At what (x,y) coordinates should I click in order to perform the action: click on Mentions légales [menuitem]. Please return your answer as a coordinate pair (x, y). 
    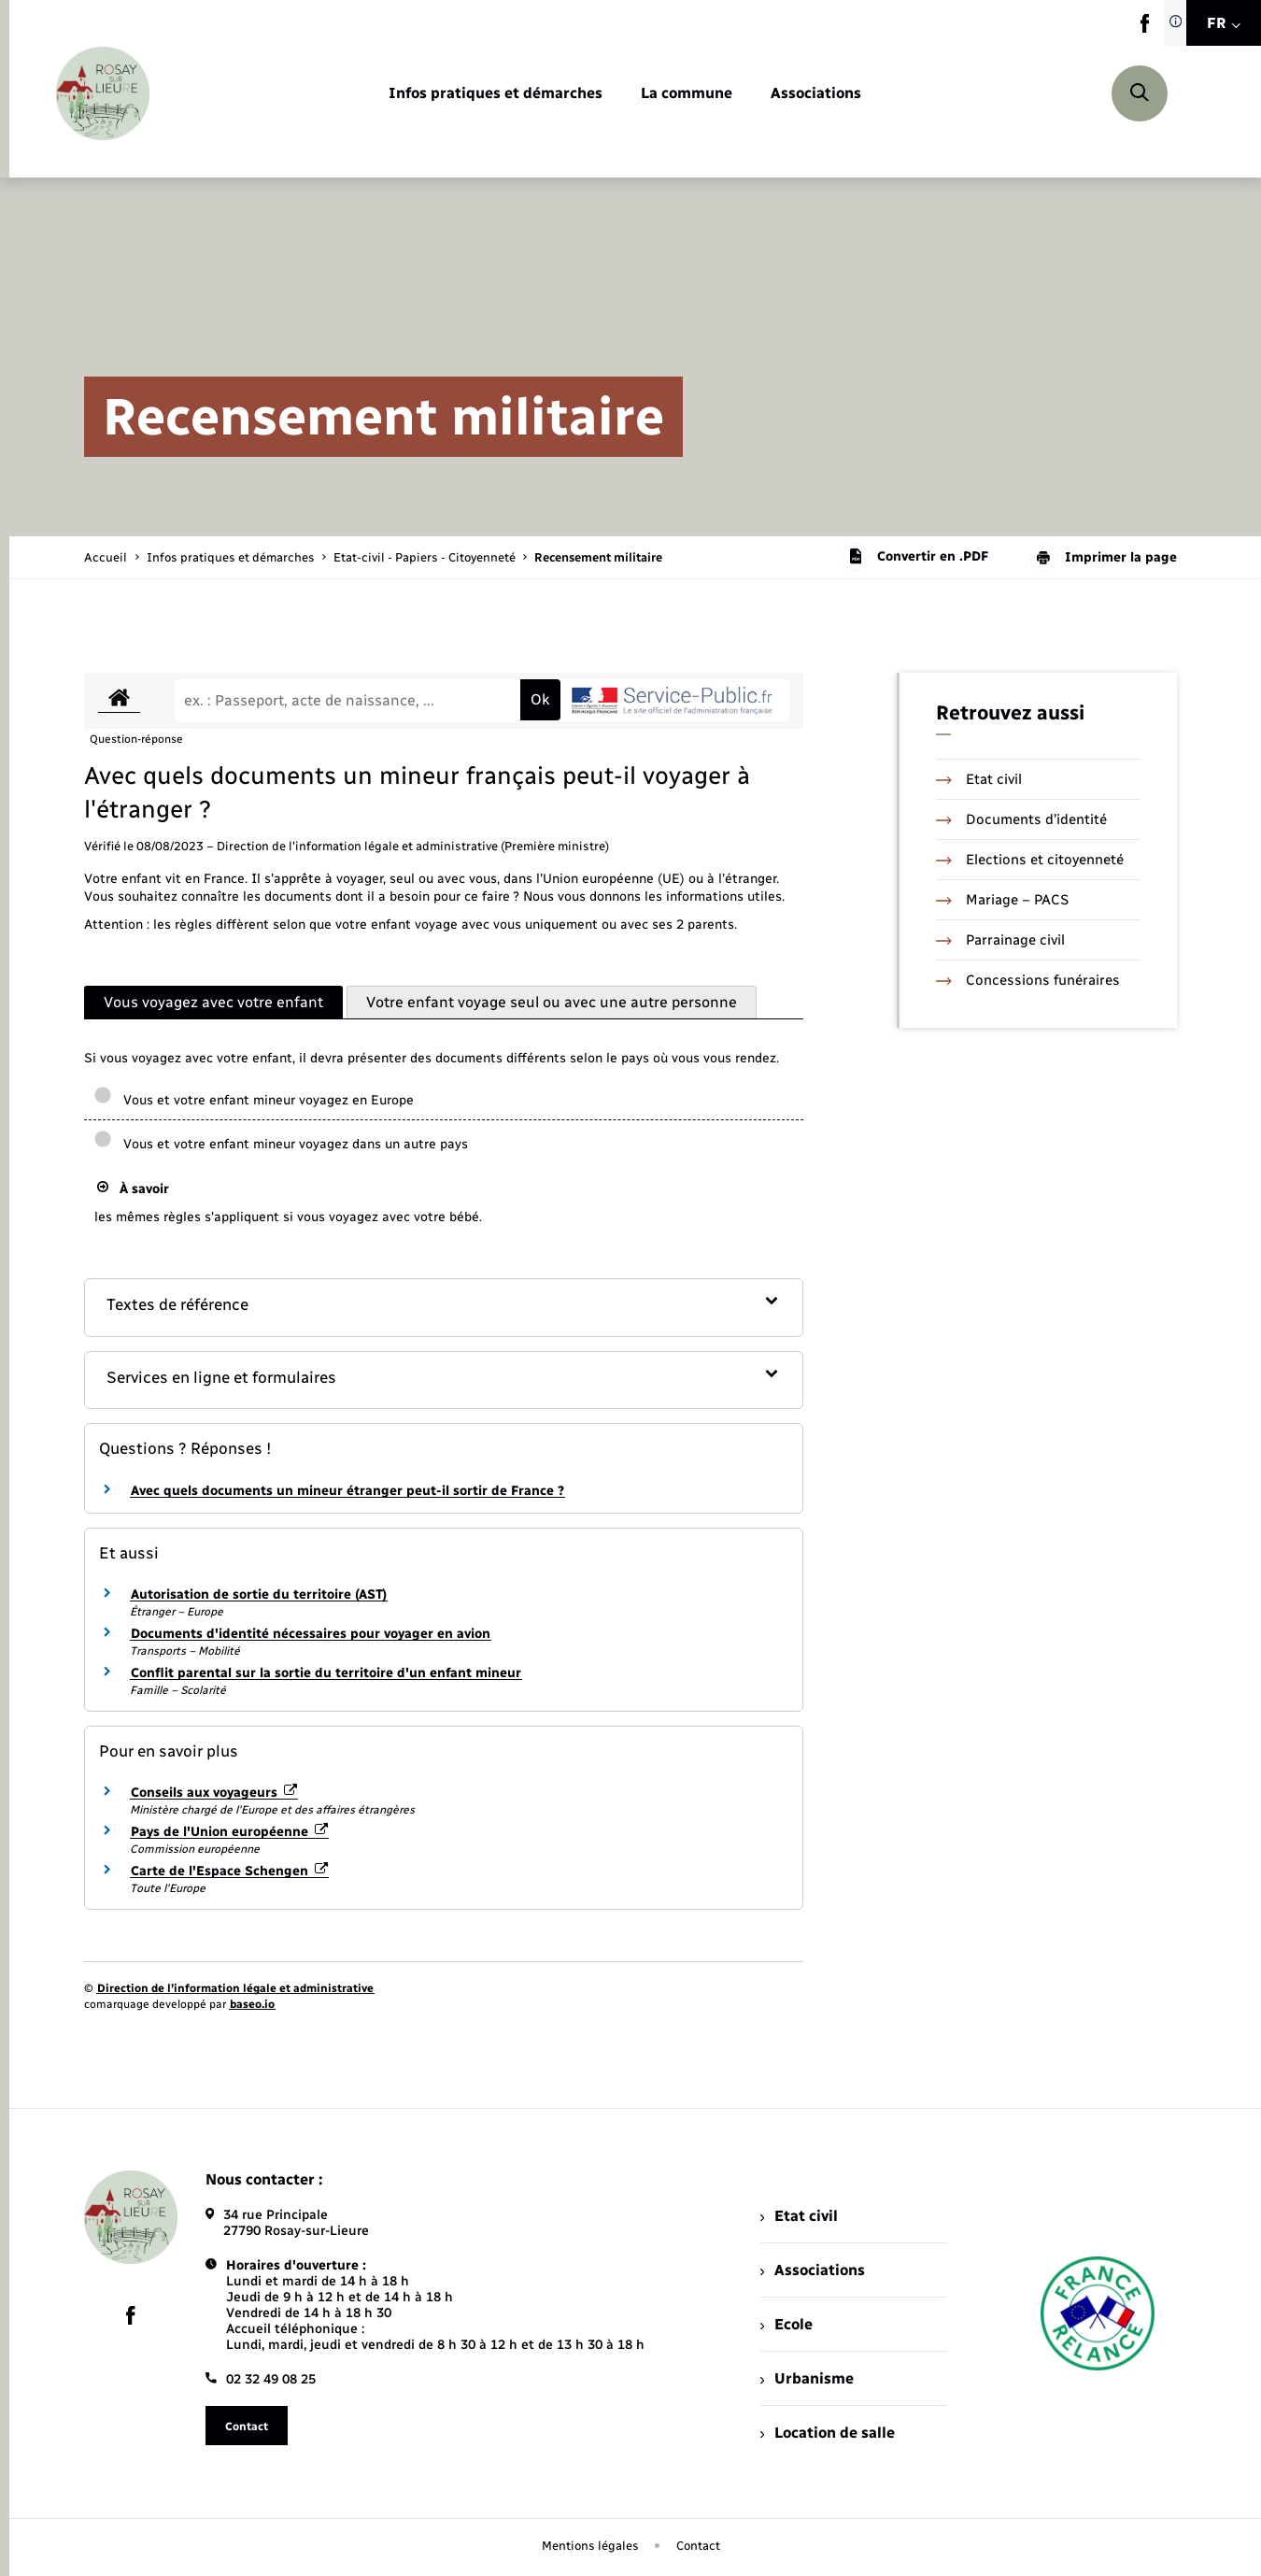
    Looking at the image, I should click on (590, 2546).